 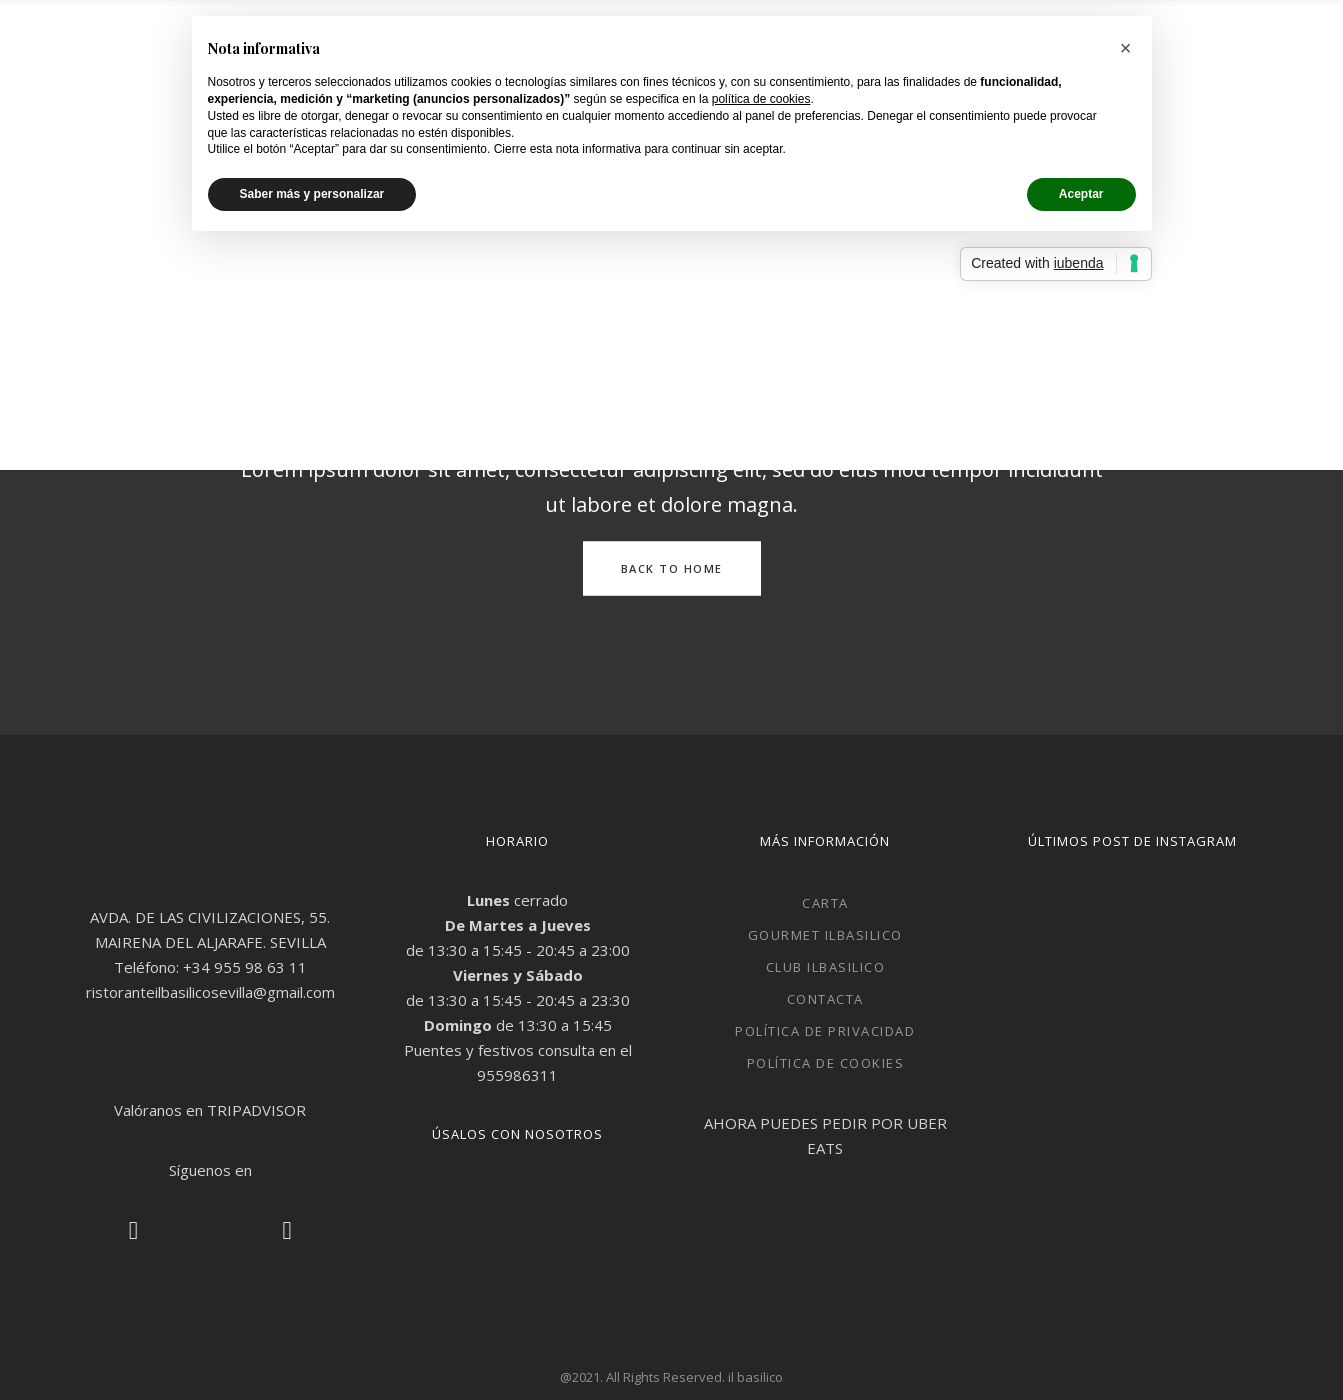 What do you see at coordinates (825, 903) in the screenshot?
I see `CARTA` at bounding box center [825, 903].